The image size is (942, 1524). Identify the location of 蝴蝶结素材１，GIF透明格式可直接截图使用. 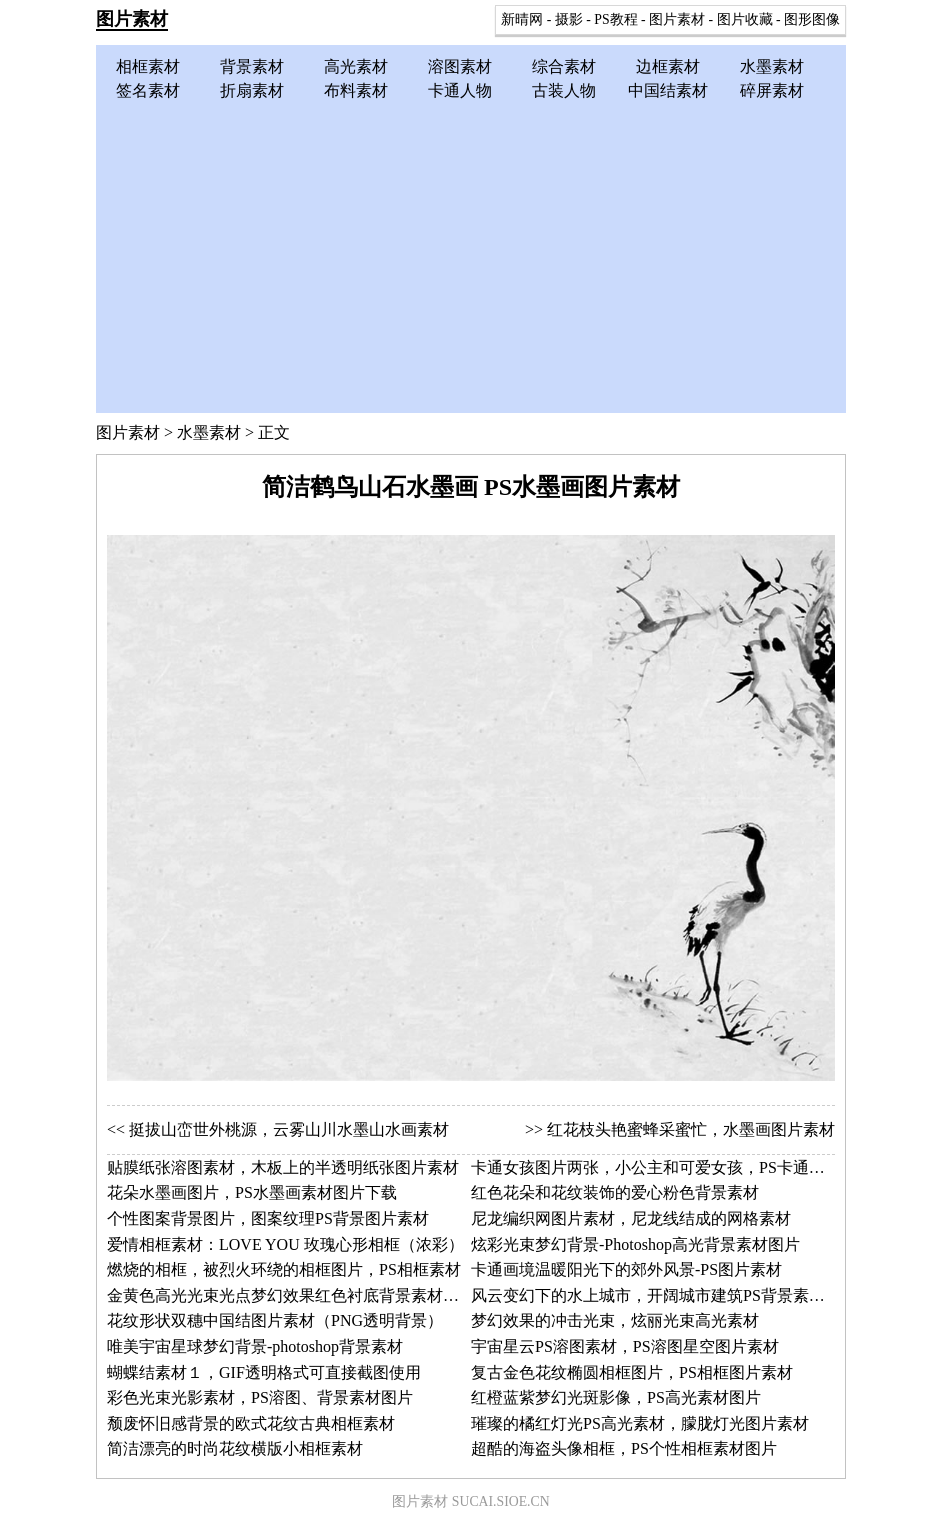
(264, 1372).